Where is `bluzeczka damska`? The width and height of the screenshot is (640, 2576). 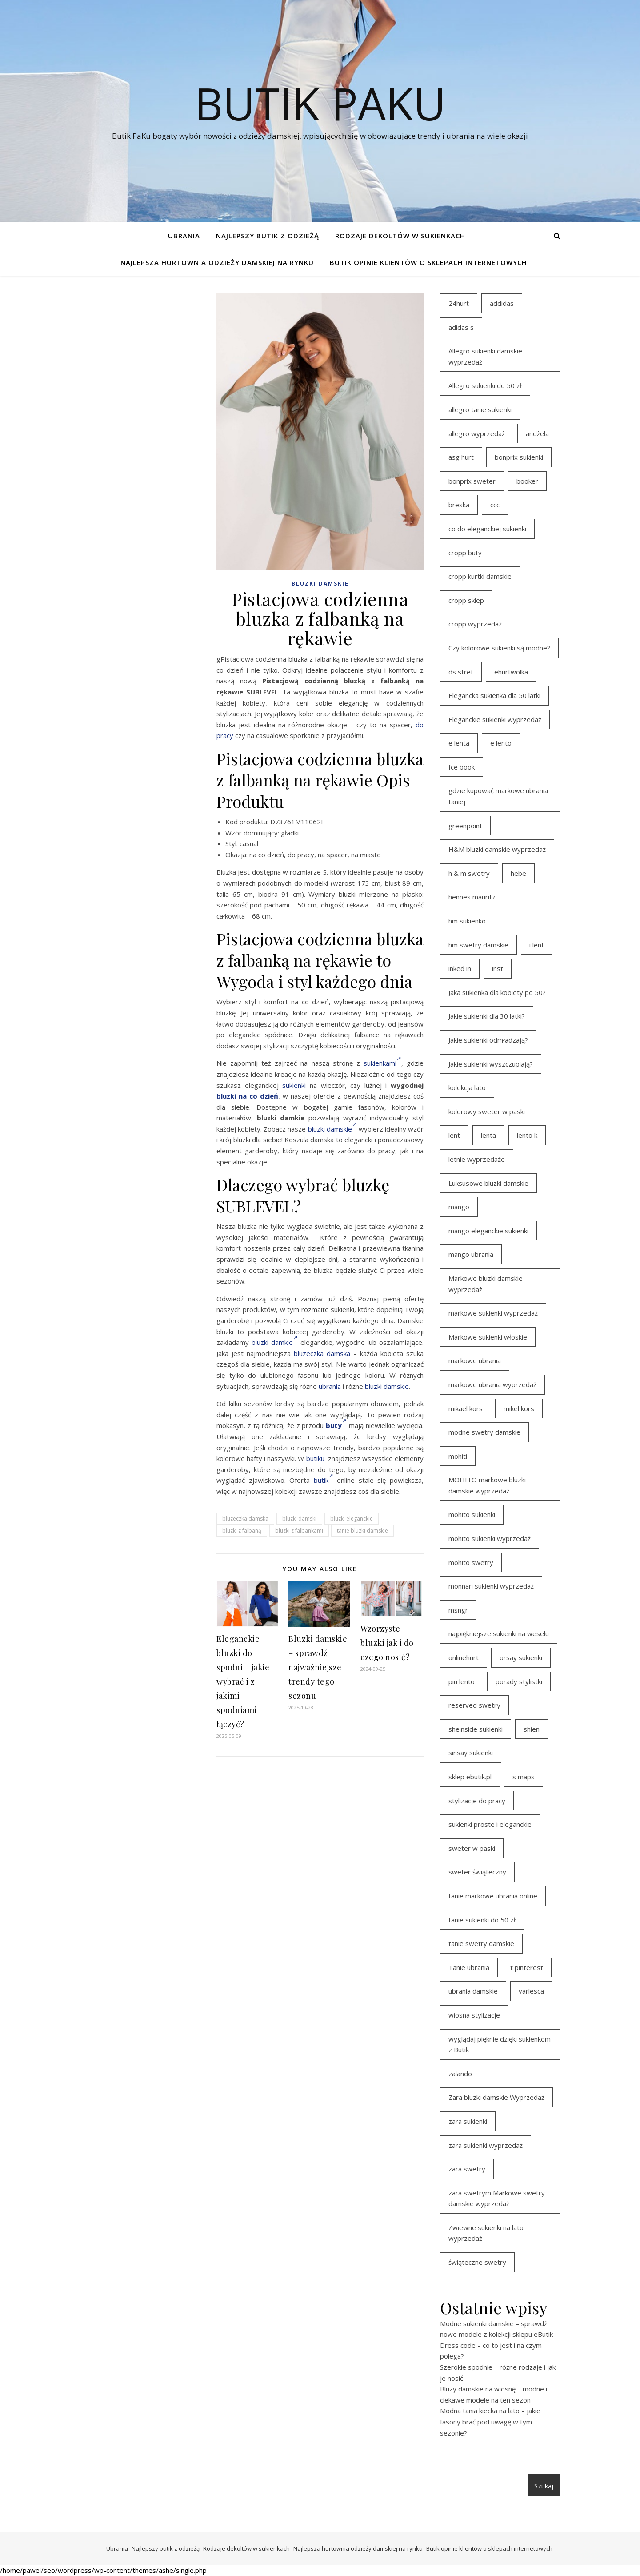 bluzeczka damska is located at coordinates (322, 1353).